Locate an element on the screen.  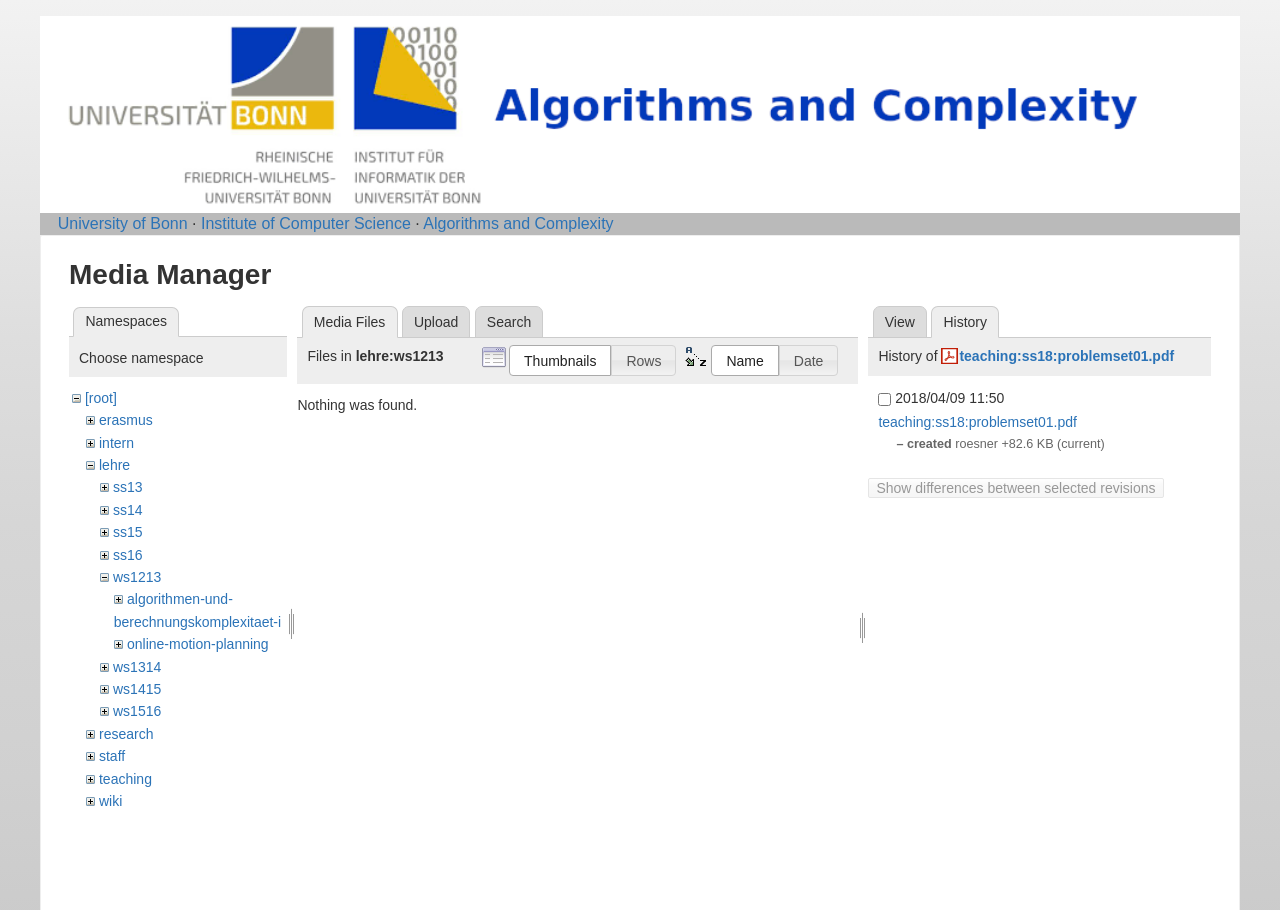
Search is located at coordinates (509, 322).